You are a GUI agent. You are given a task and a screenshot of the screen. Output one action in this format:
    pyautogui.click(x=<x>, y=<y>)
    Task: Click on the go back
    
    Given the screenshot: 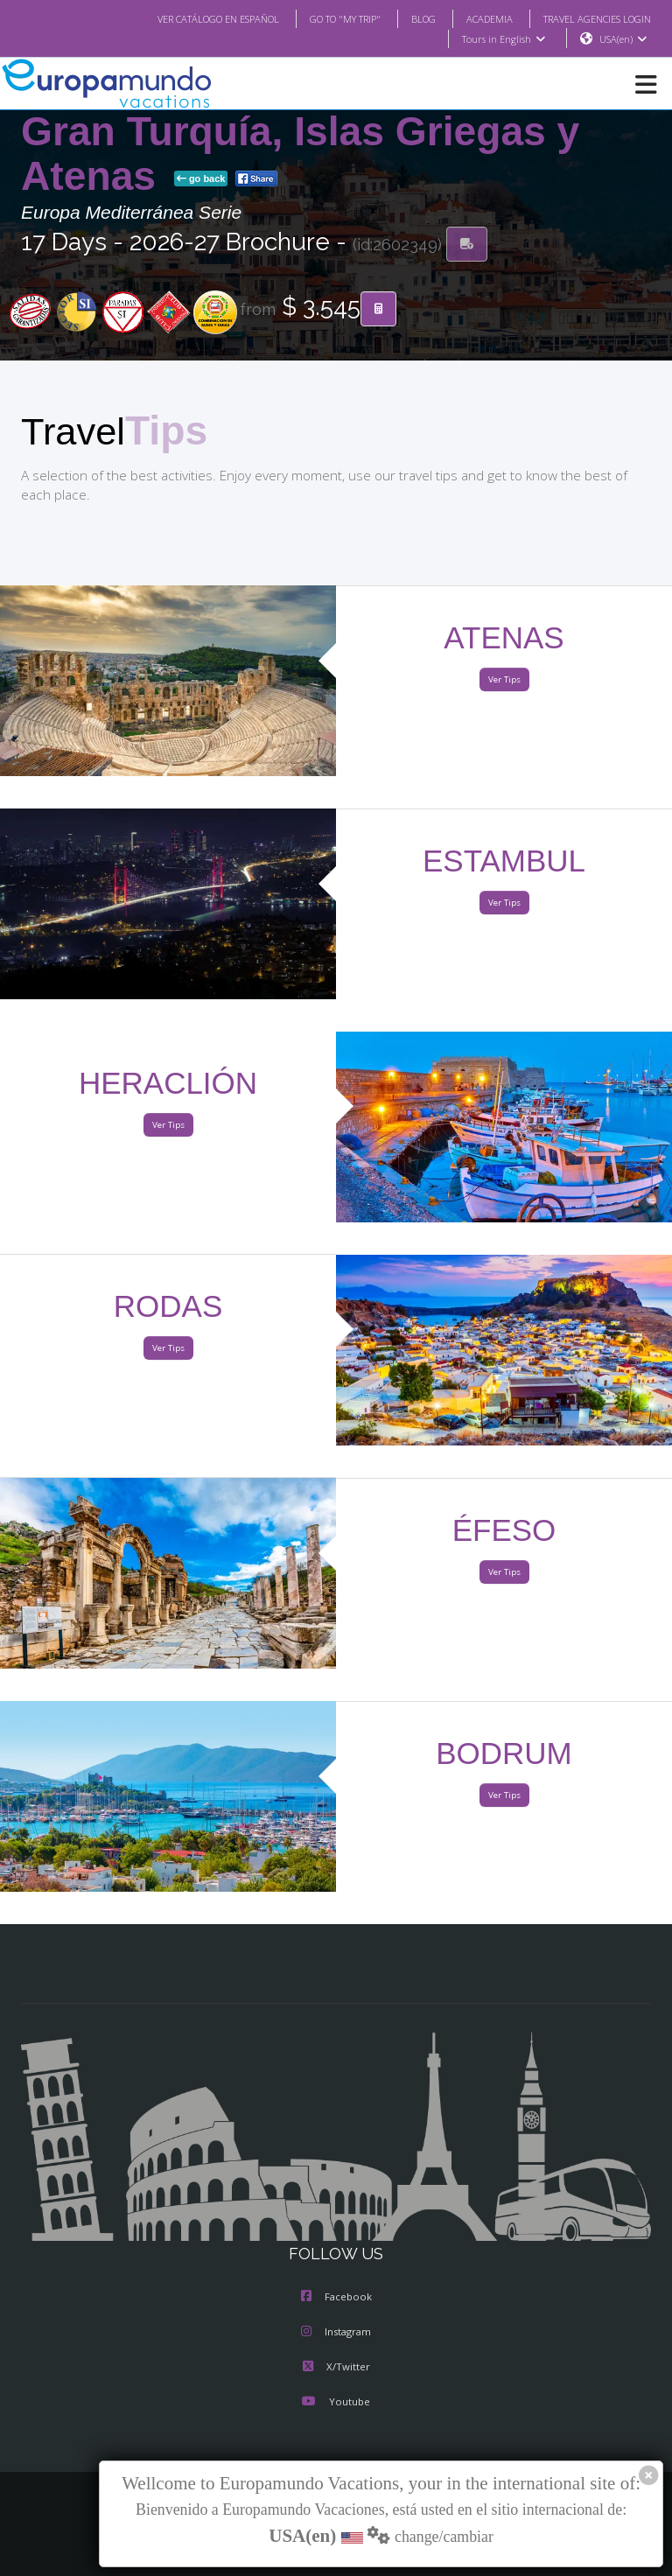 What is the action you would take?
    pyautogui.click(x=201, y=179)
    